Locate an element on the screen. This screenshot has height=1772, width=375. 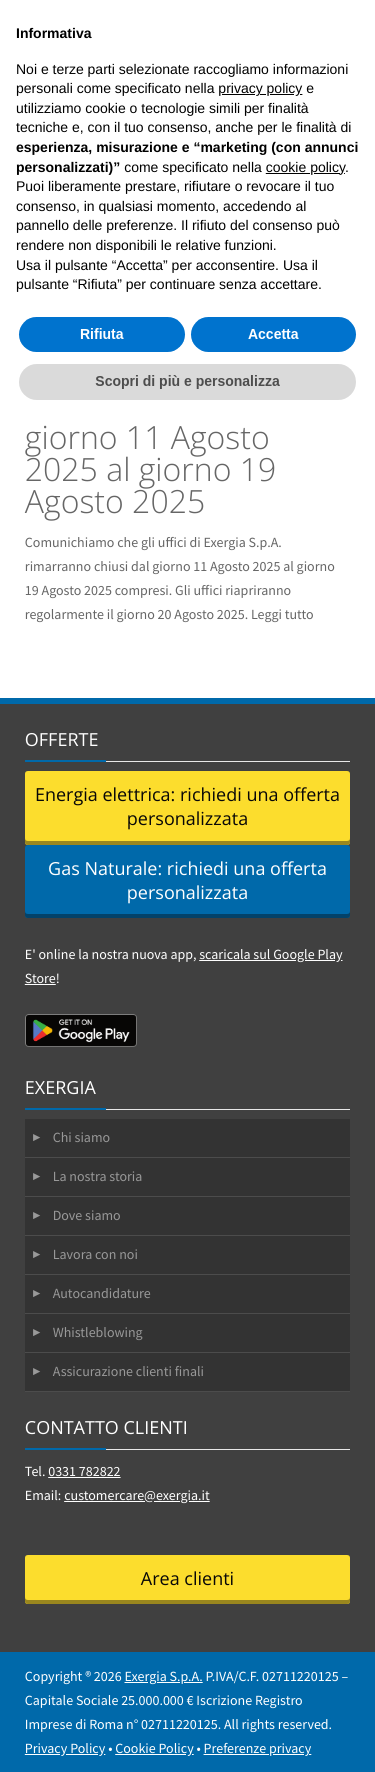
customercare@exergia.it is located at coordinates (137, 1495).